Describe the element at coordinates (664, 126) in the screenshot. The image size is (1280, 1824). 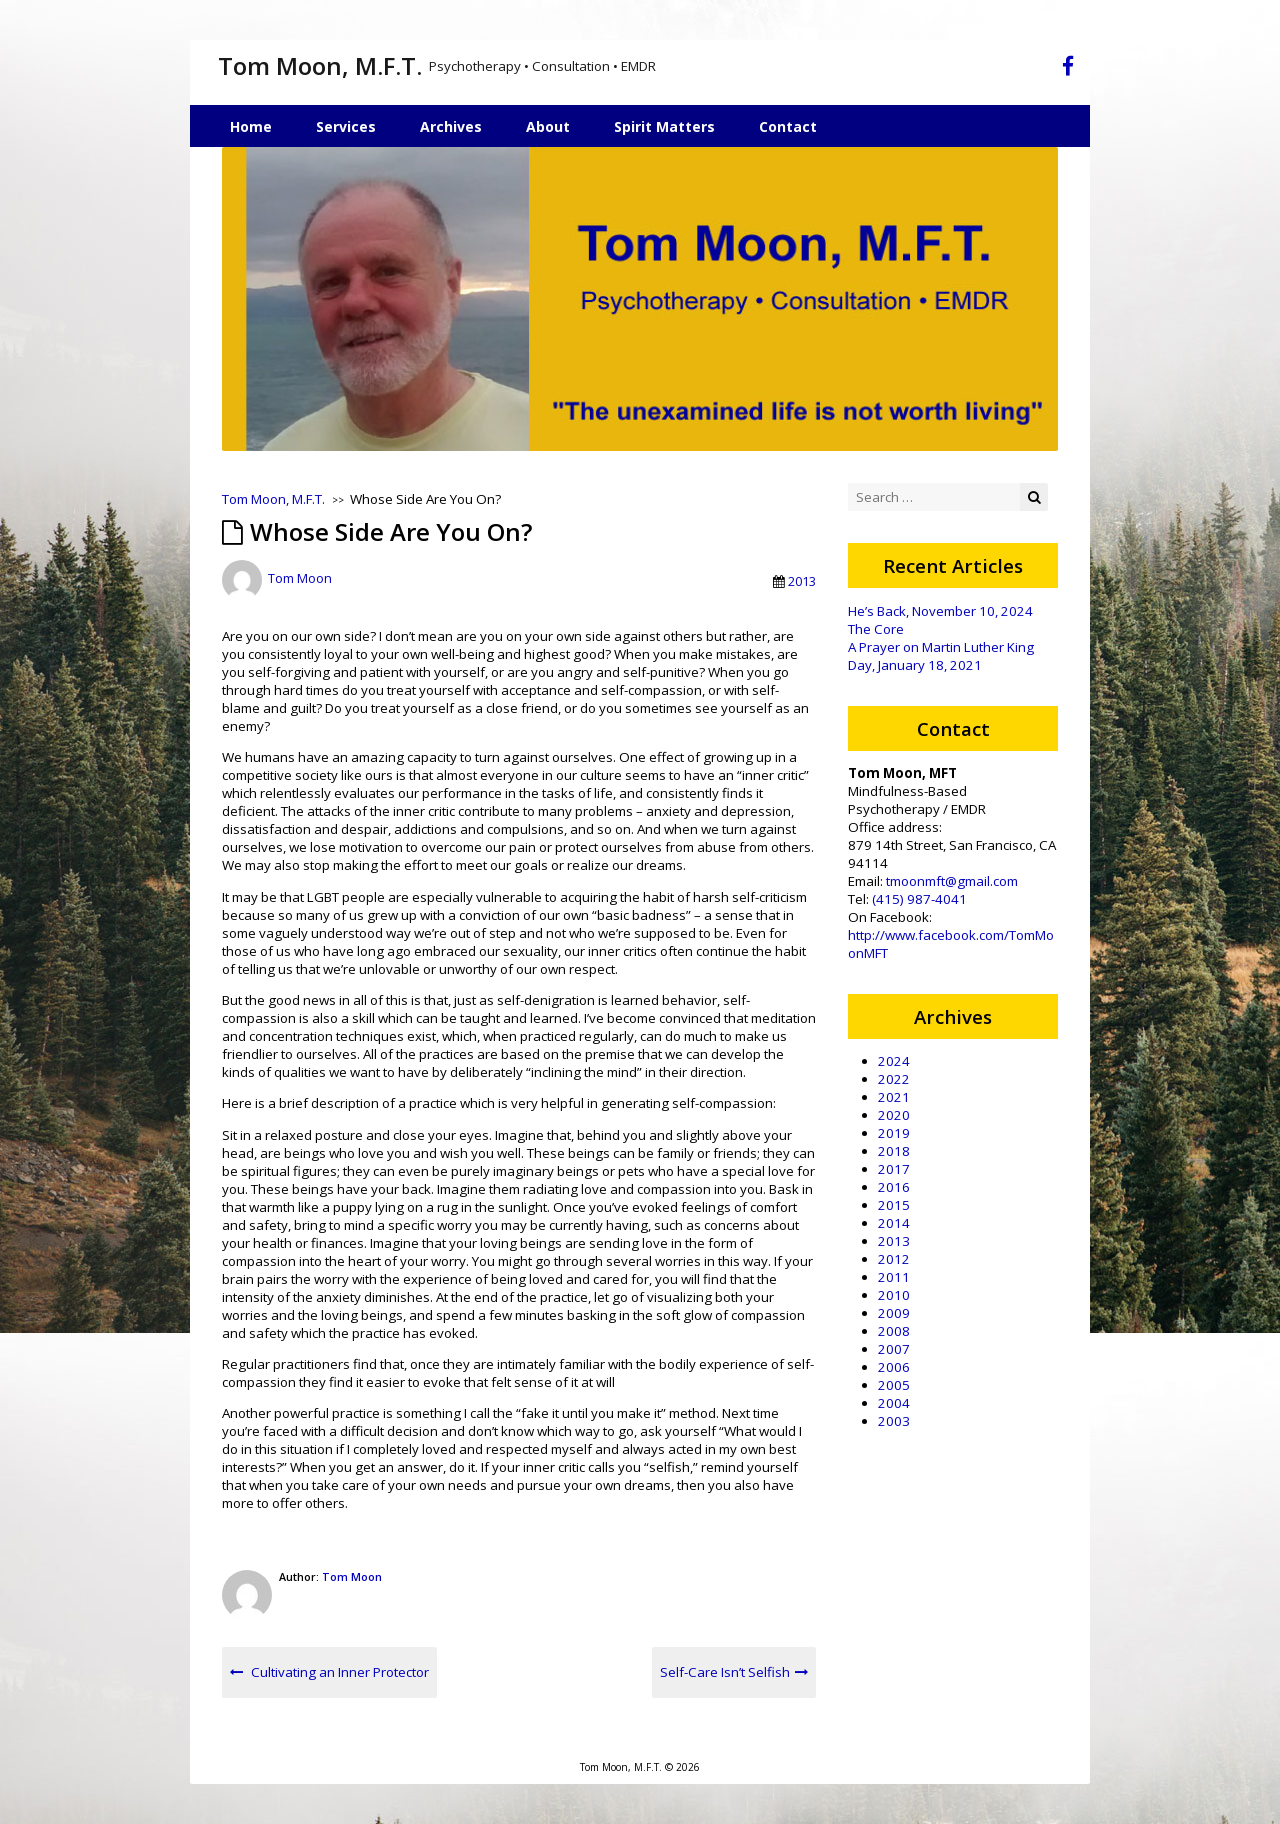
I see `Spirit Matters` at that location.